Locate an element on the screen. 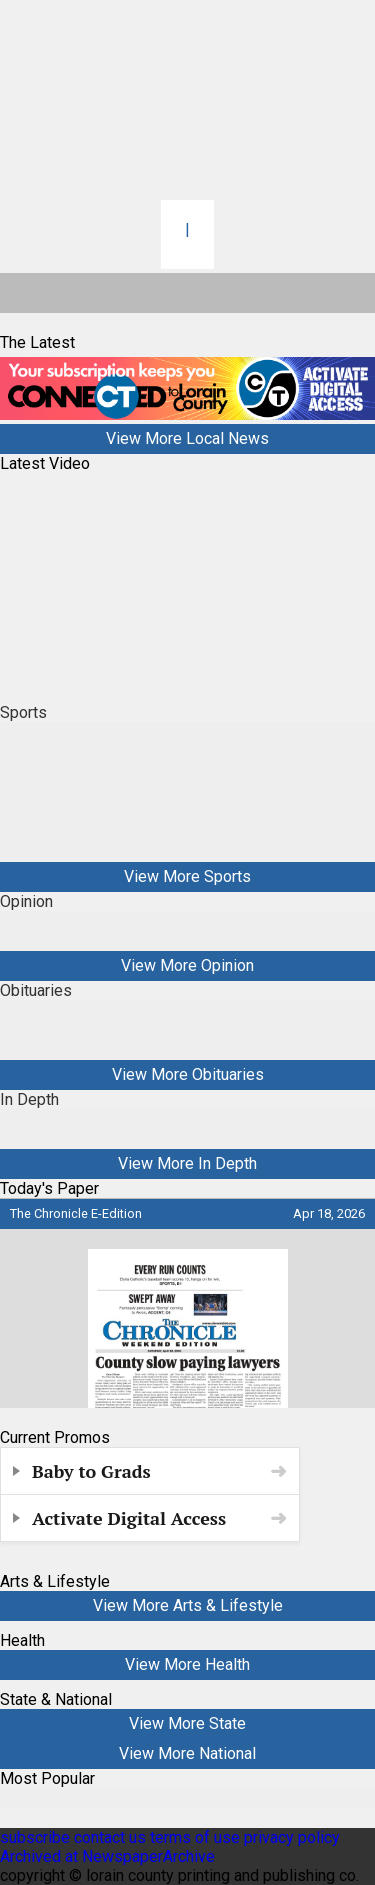  View More Obituaries is located at coordinates (188, 1074).